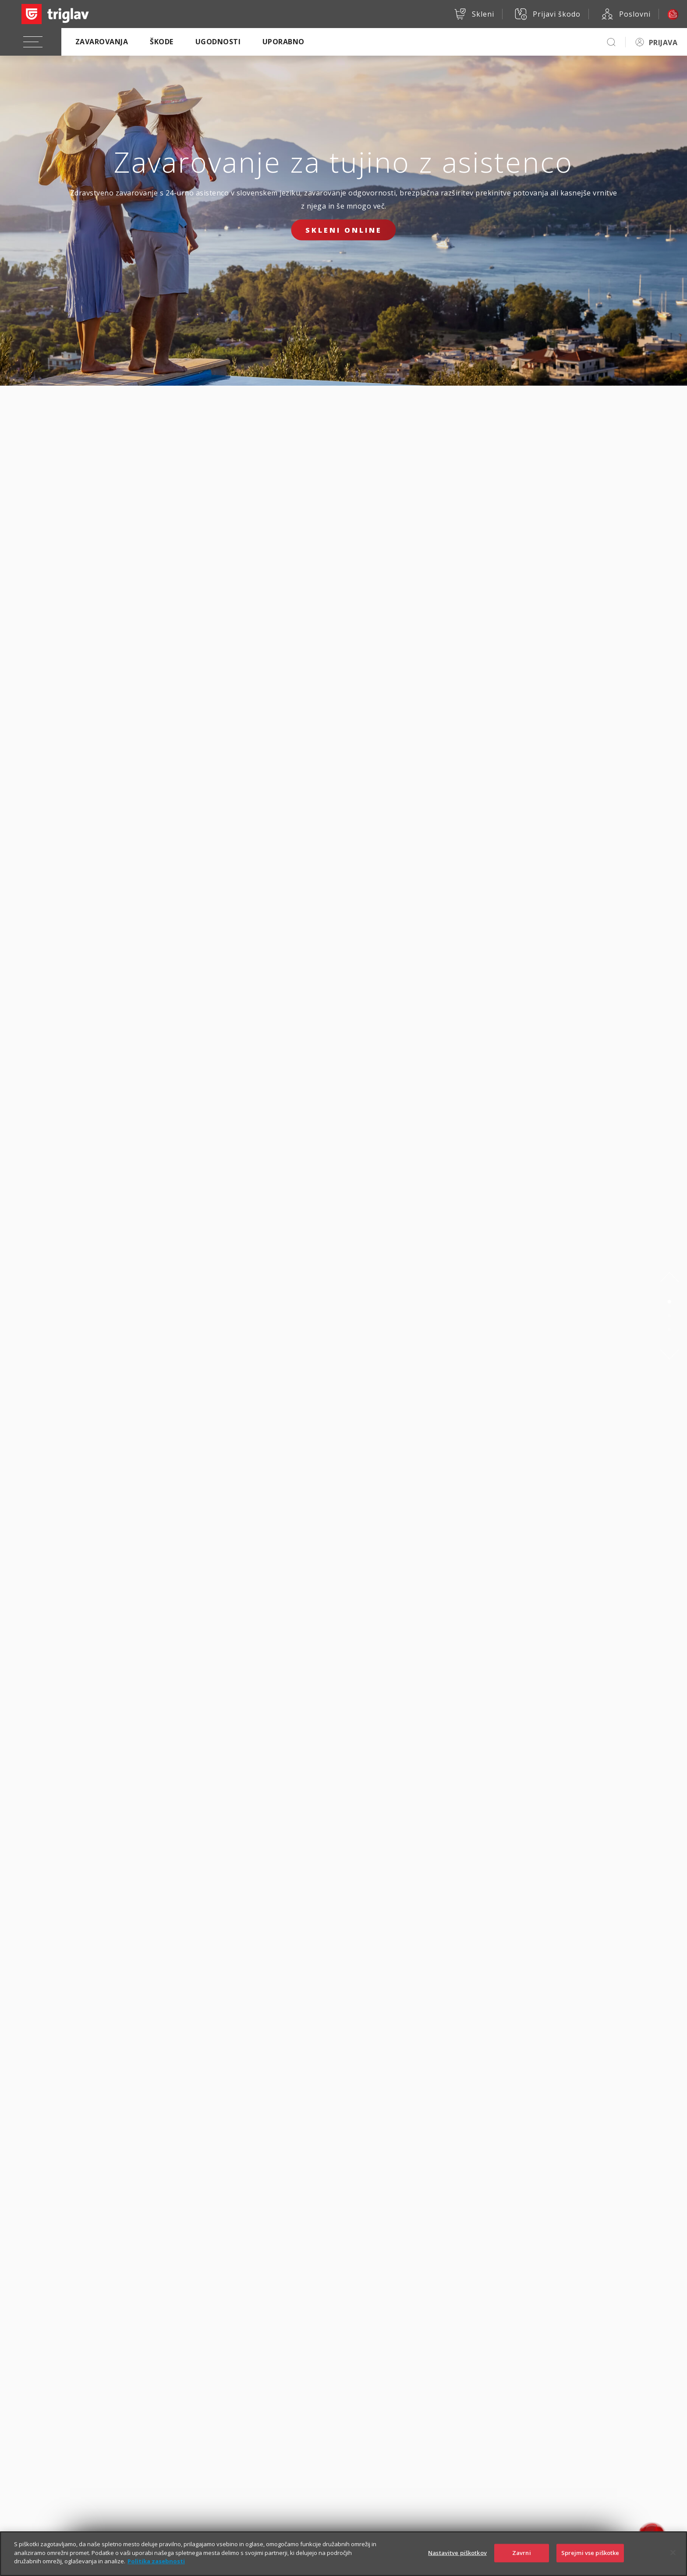 This screenshot has height=2576, width=687. I want to click on Zavrni, so click(521, 2557).